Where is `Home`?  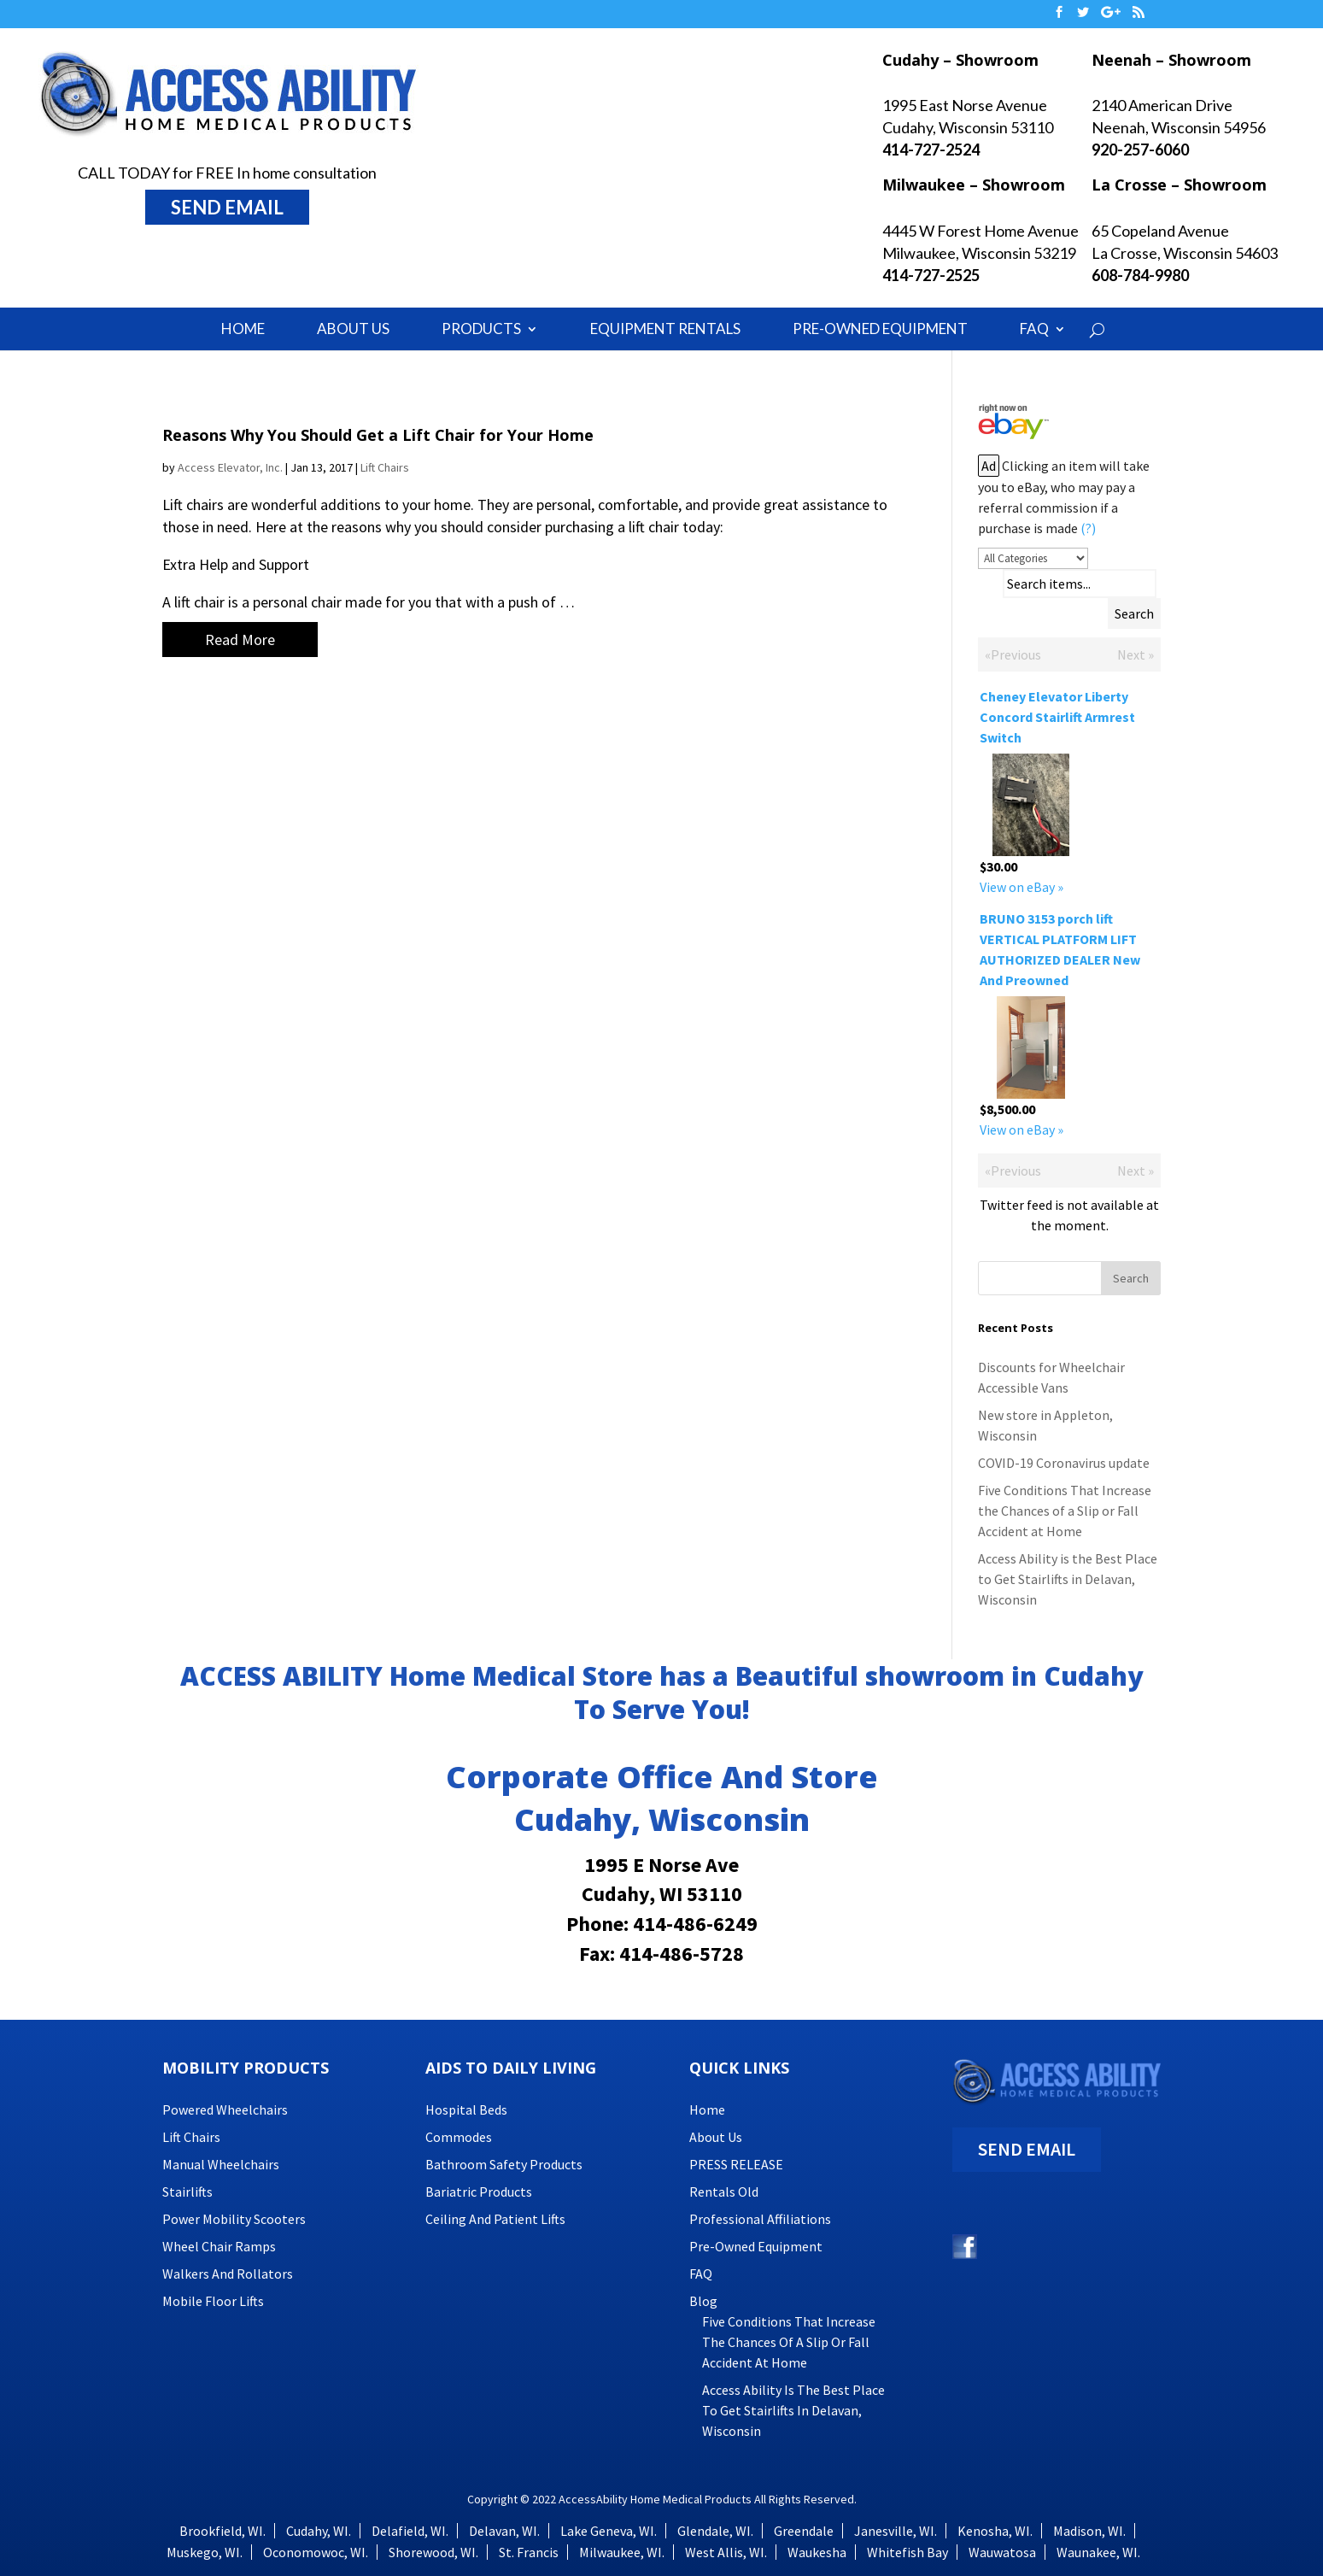
Home is located at coordinates (243, 328).